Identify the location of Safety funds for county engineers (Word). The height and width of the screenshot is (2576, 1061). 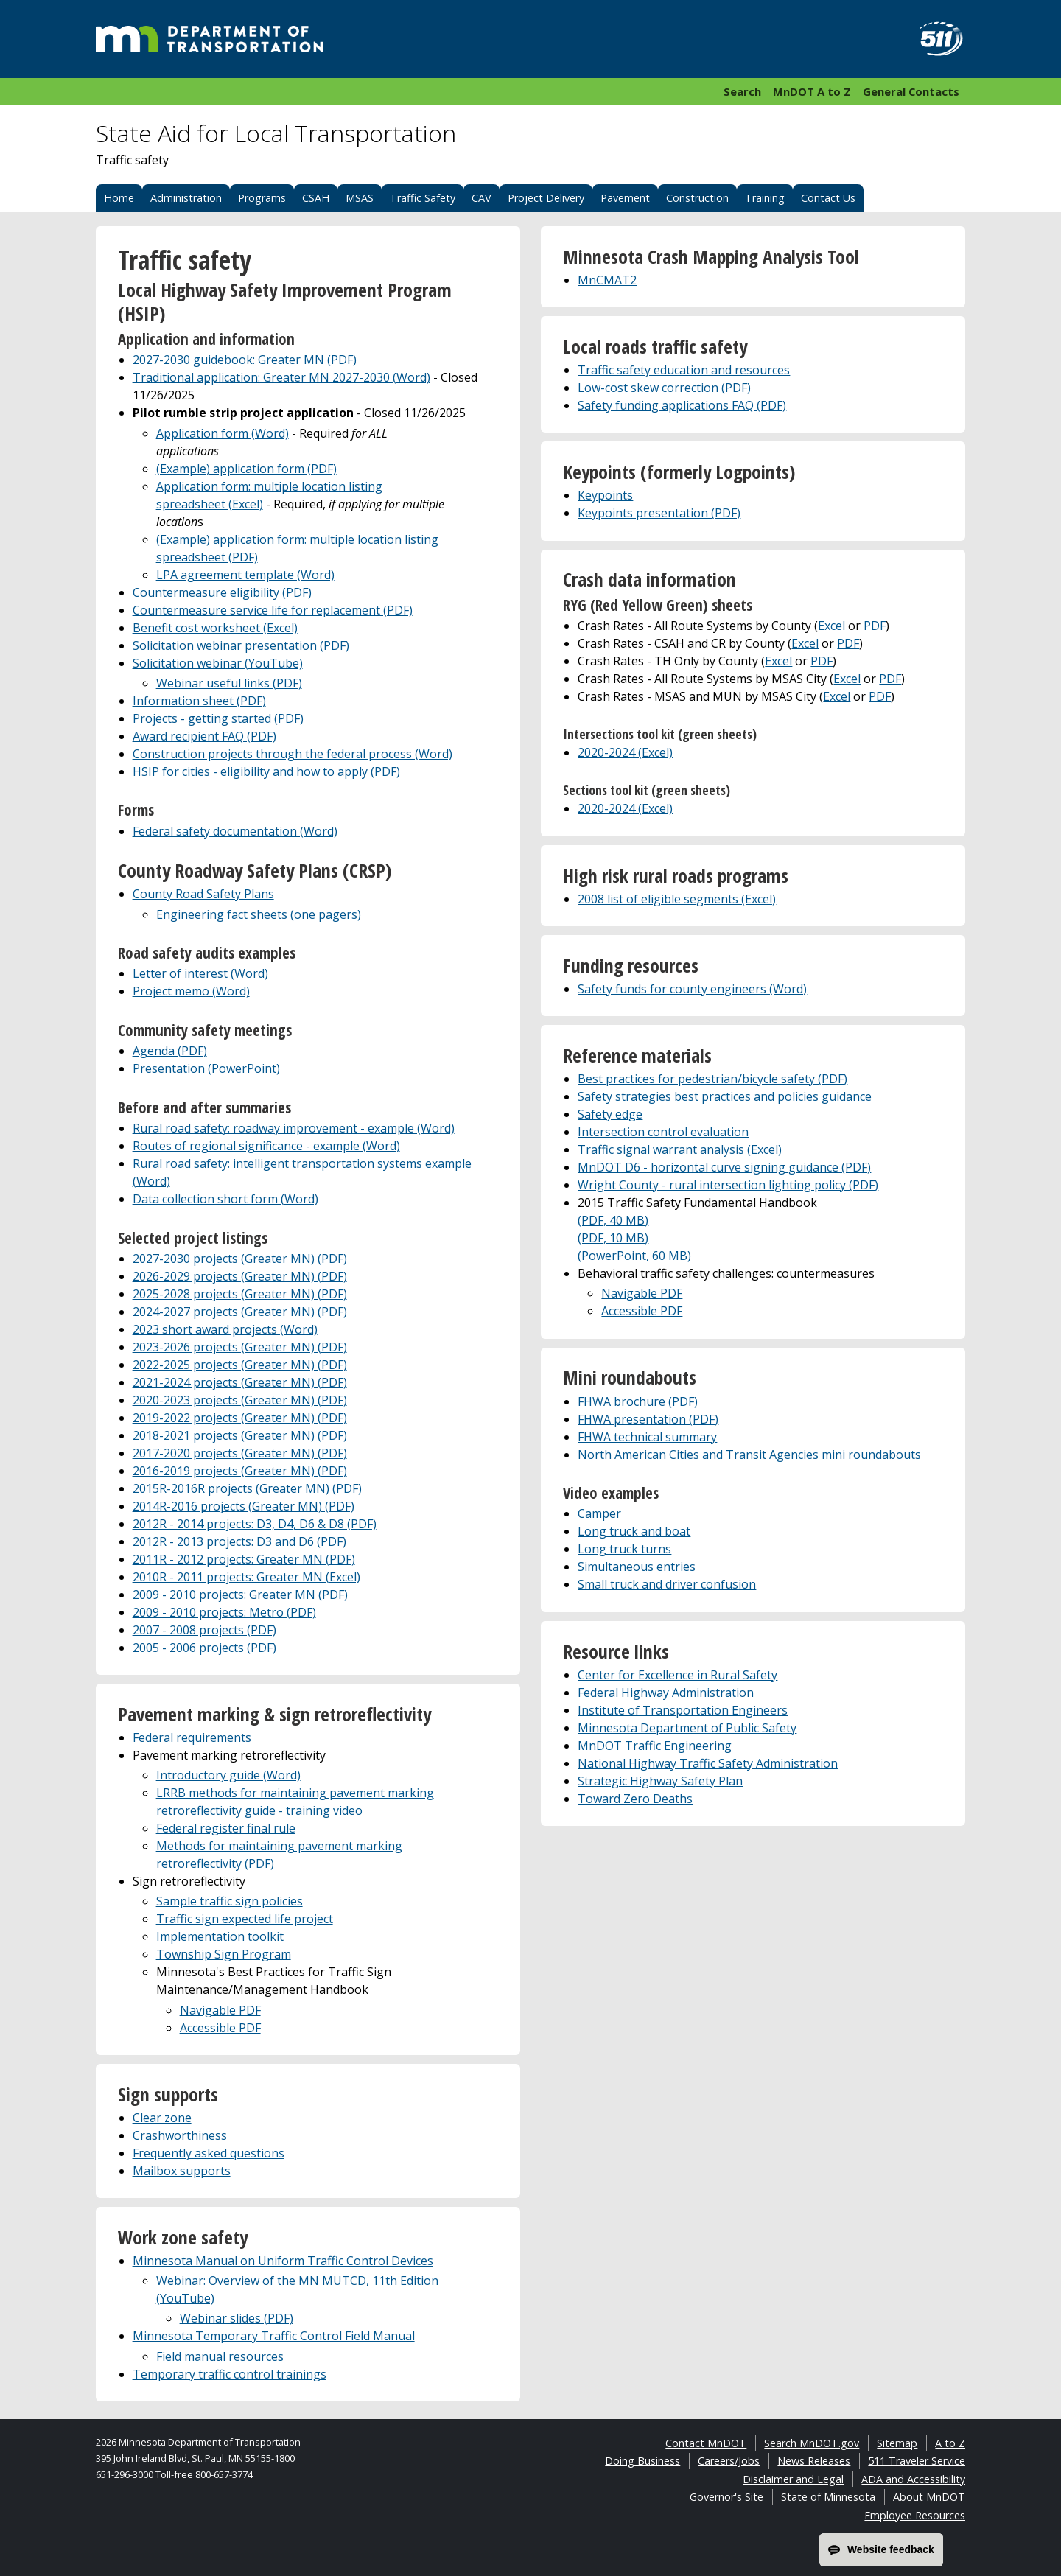
(692, 989).